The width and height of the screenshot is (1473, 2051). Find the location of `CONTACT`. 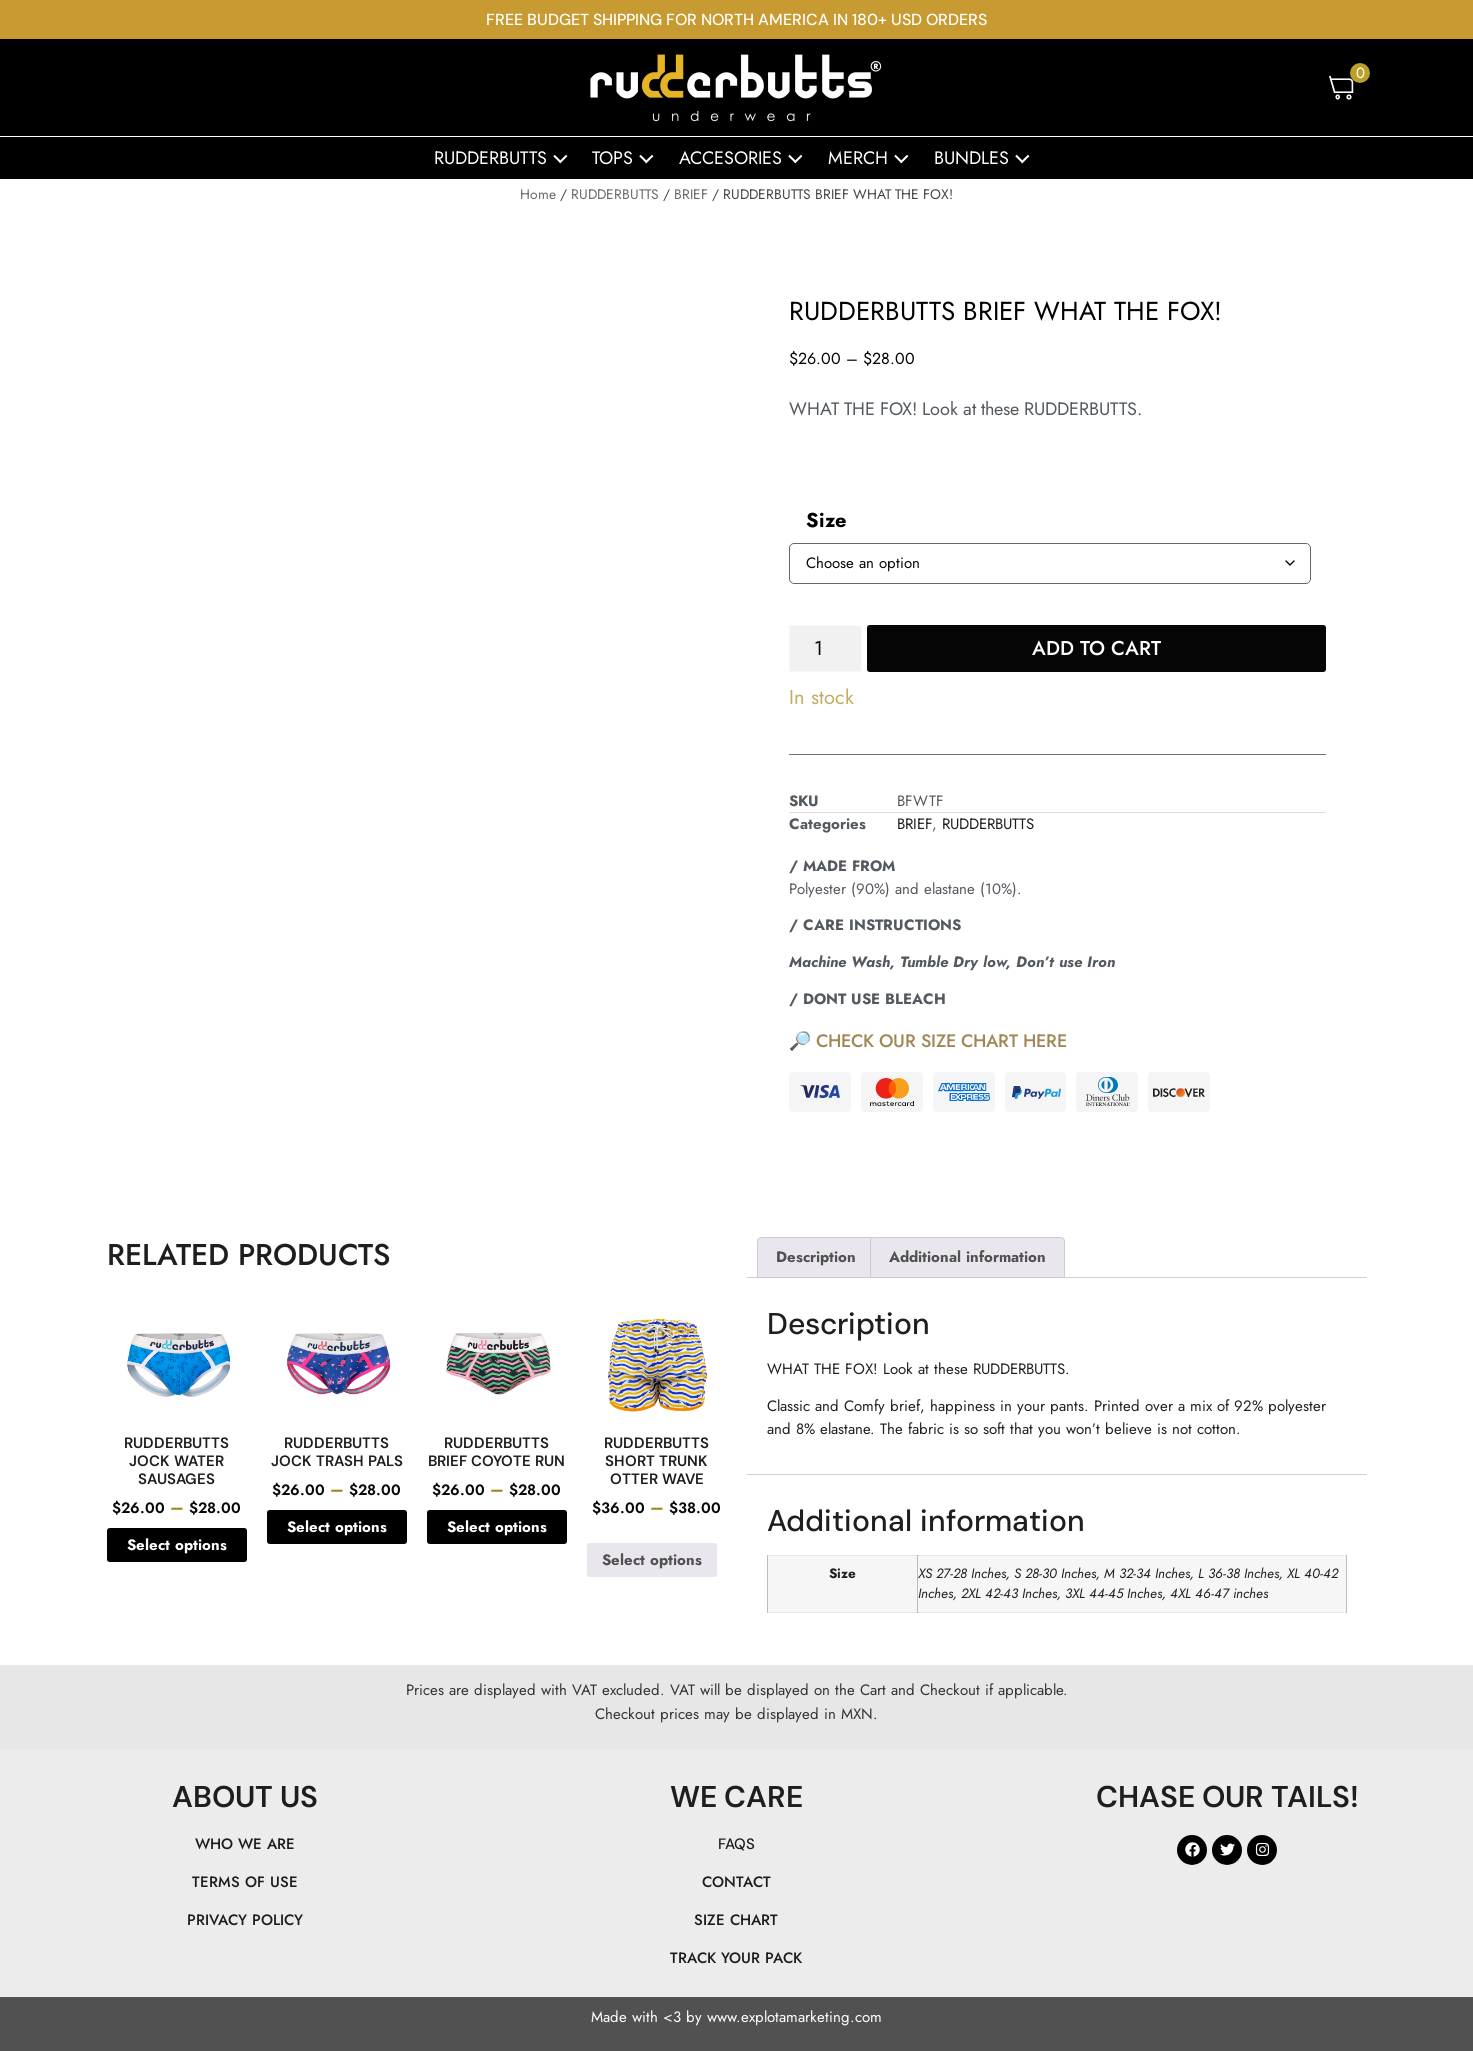

CONTACT is located at coordinates (736, 1882).